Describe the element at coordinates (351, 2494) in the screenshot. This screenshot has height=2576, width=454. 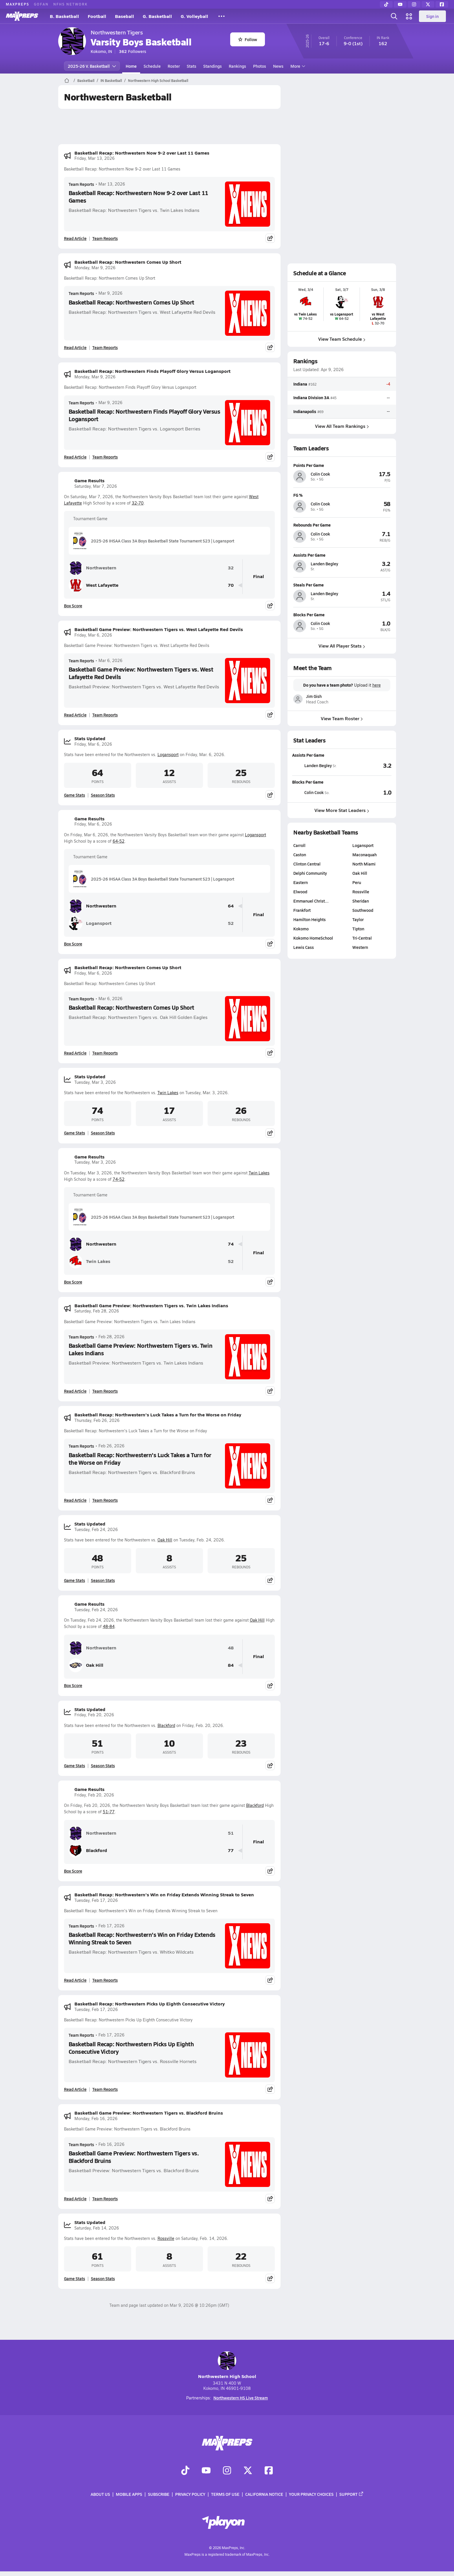
I see `Support` at that location.